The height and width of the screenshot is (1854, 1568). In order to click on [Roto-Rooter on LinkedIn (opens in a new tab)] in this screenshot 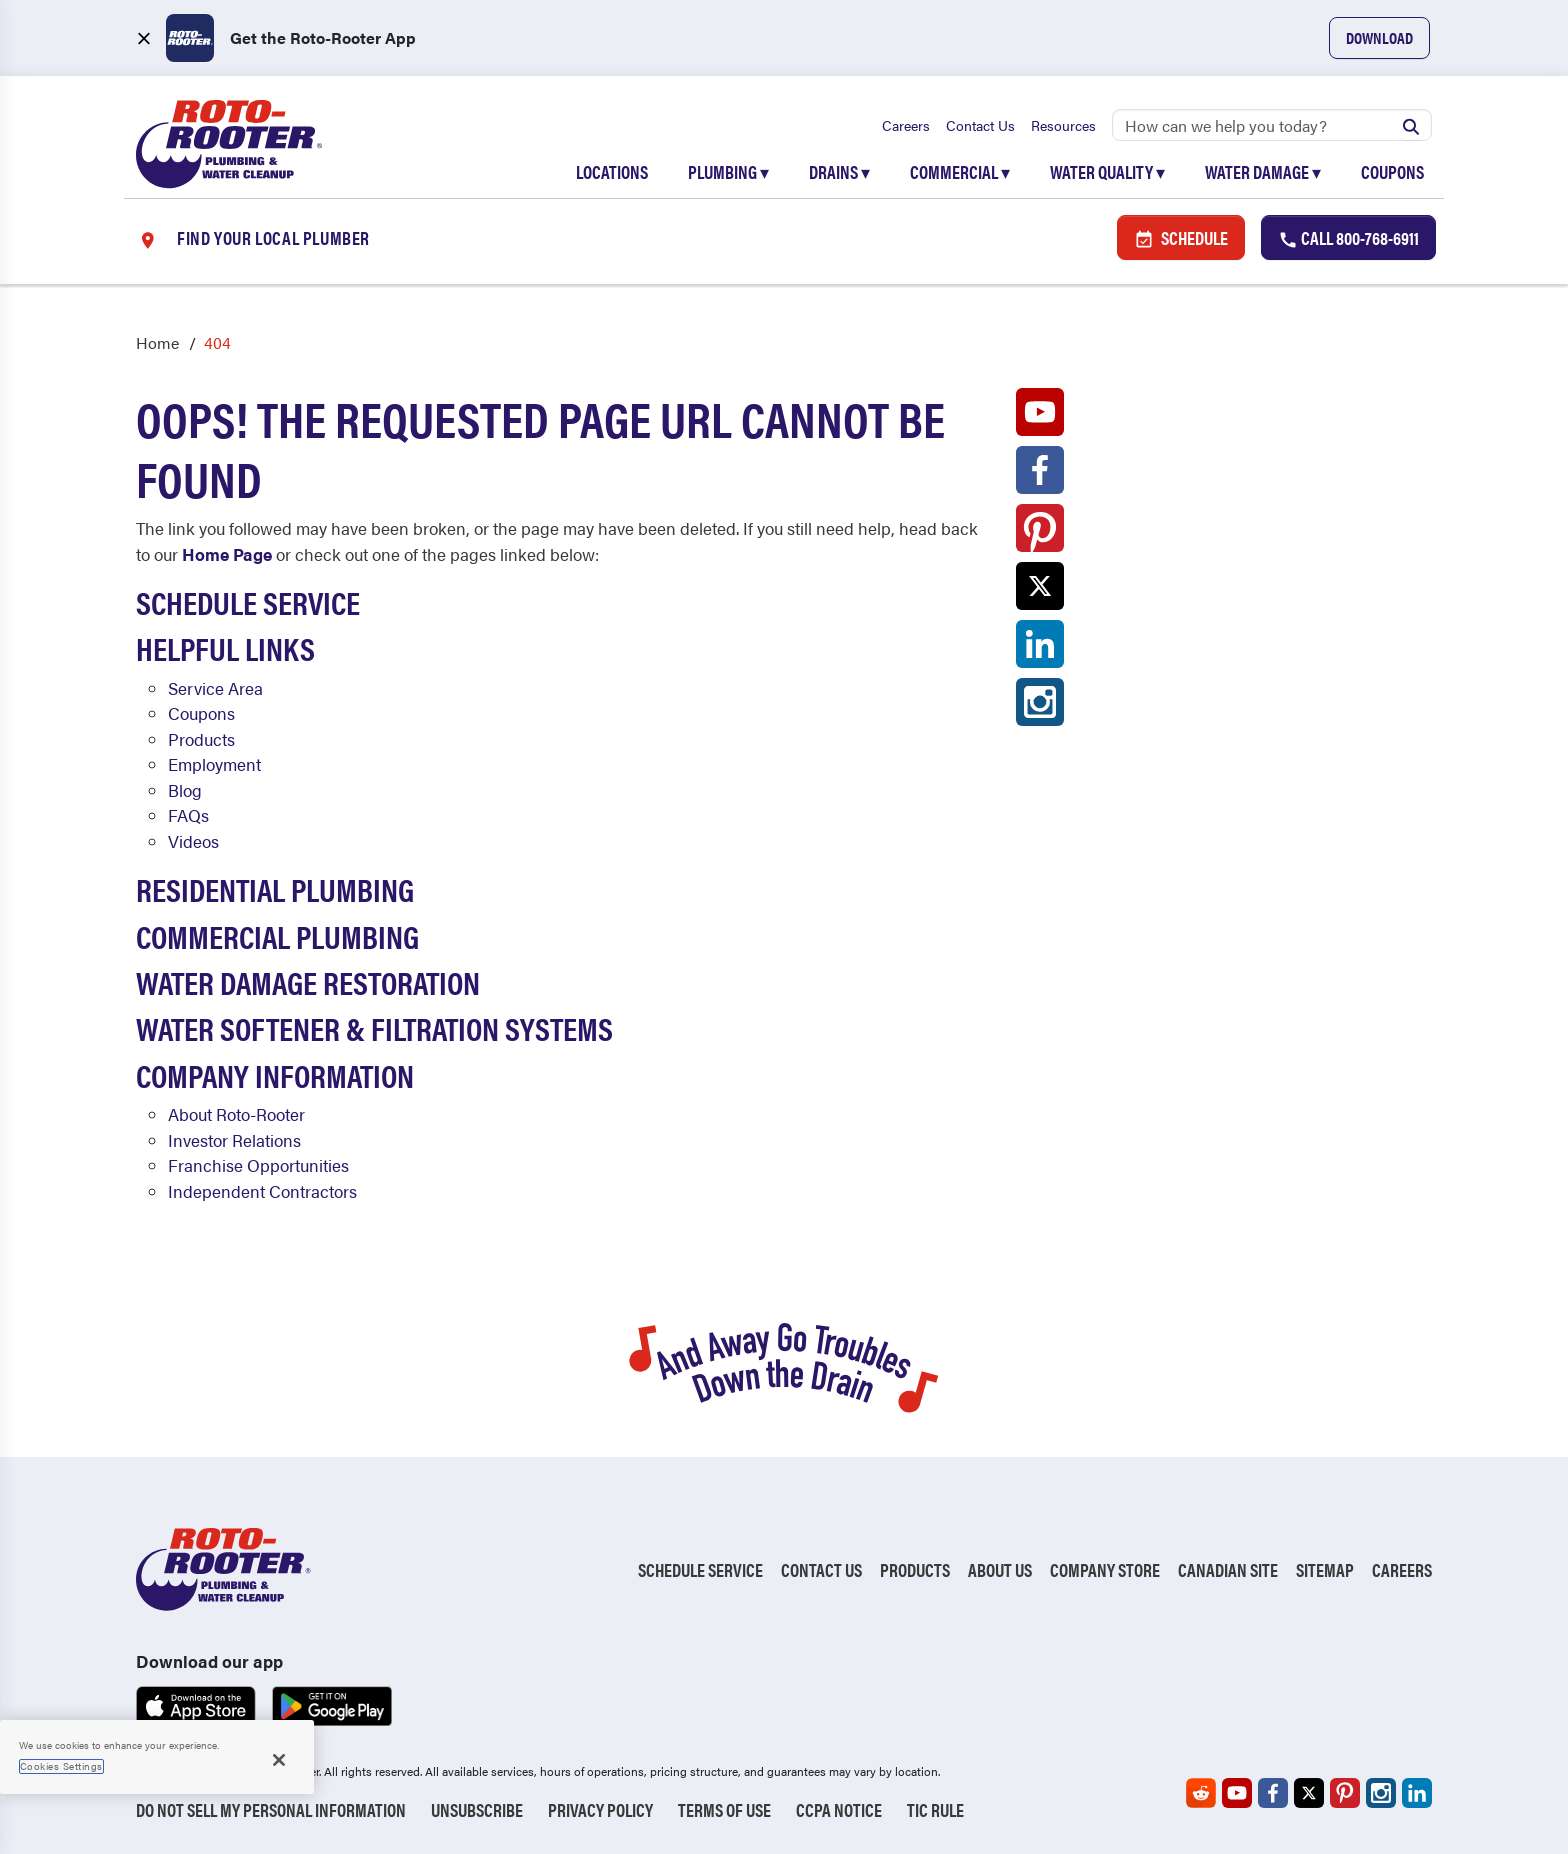, I will do `click(1040, 649)`.